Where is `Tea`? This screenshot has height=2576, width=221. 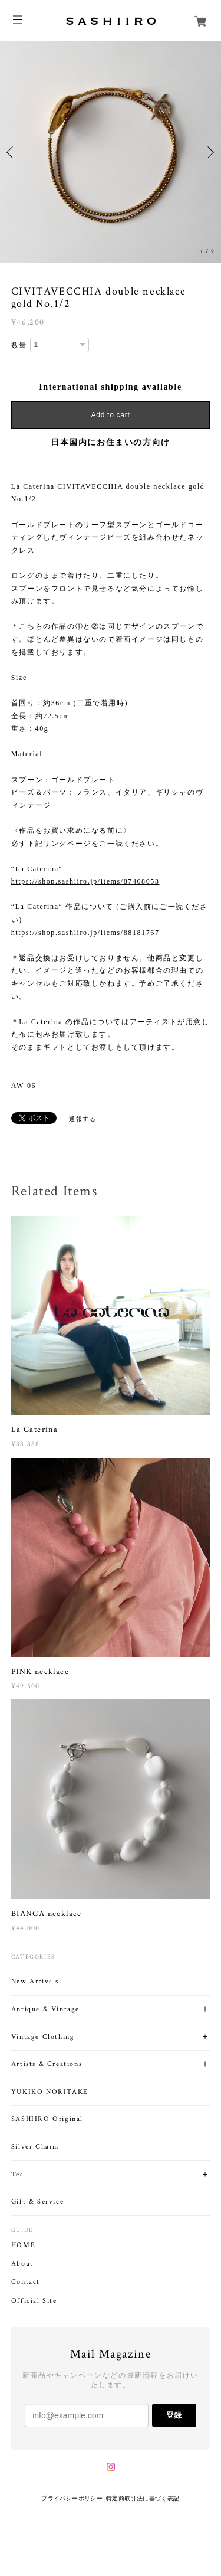
Tea is located at coordinates (17, 2174).